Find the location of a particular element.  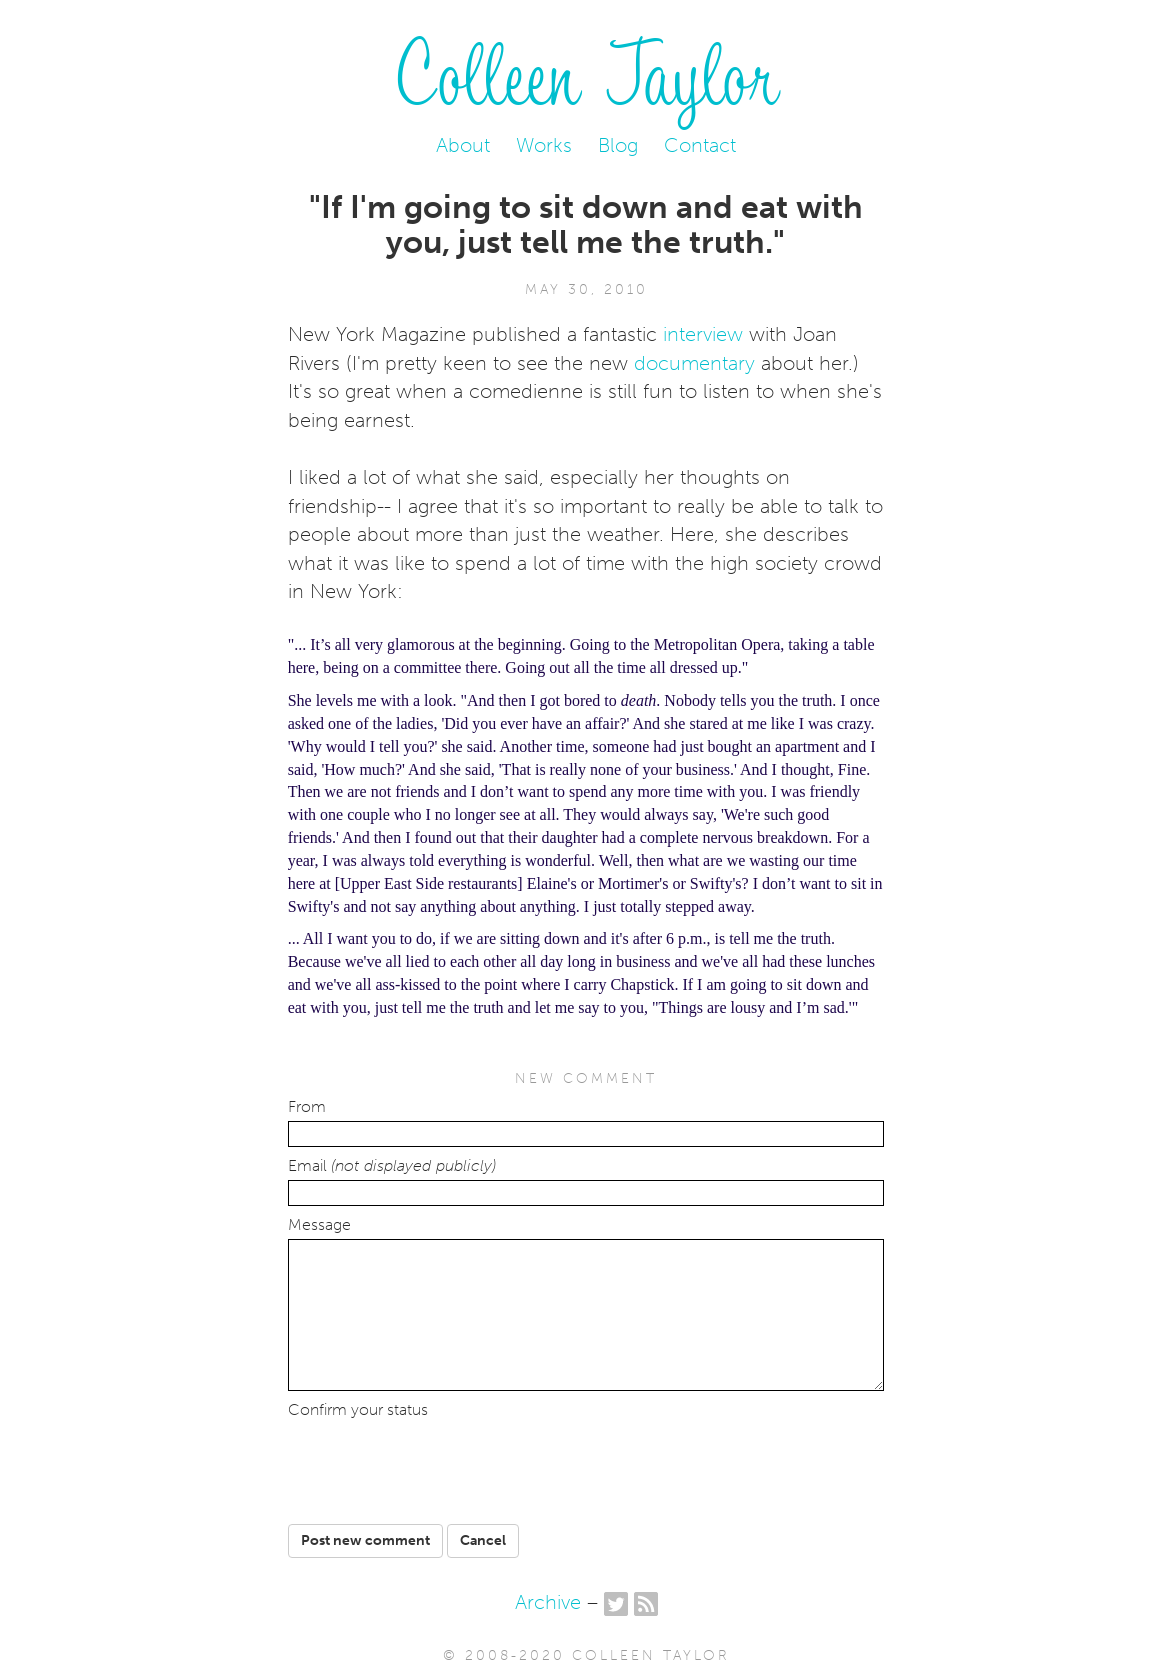

Works is located at coordinates (544, 145).